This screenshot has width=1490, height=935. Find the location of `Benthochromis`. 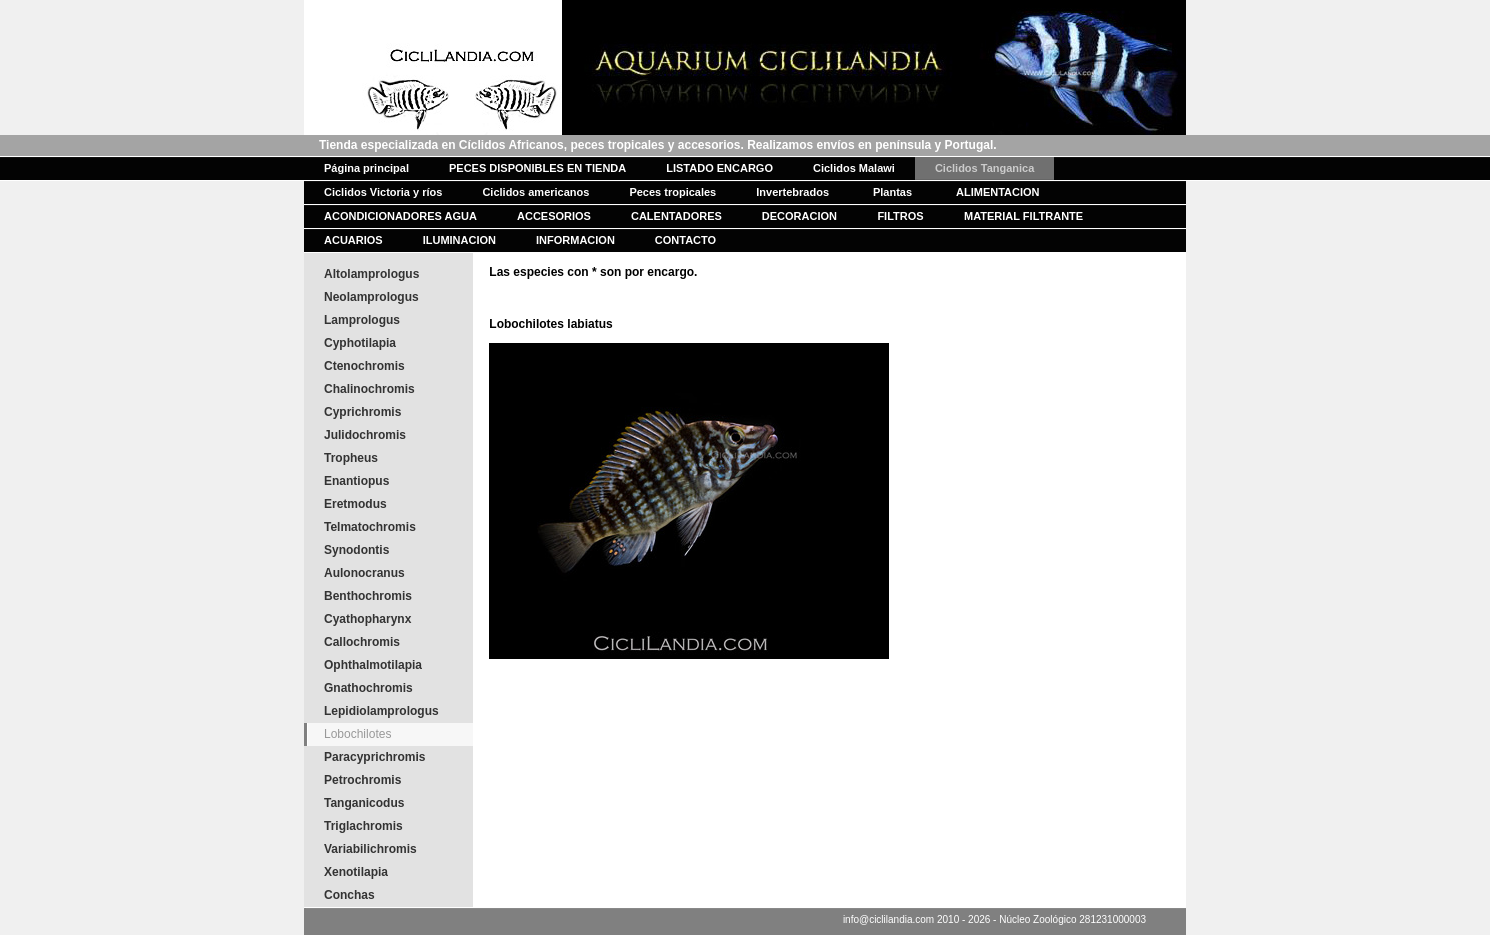

Benthochromis is located at coordinates (368, 596).